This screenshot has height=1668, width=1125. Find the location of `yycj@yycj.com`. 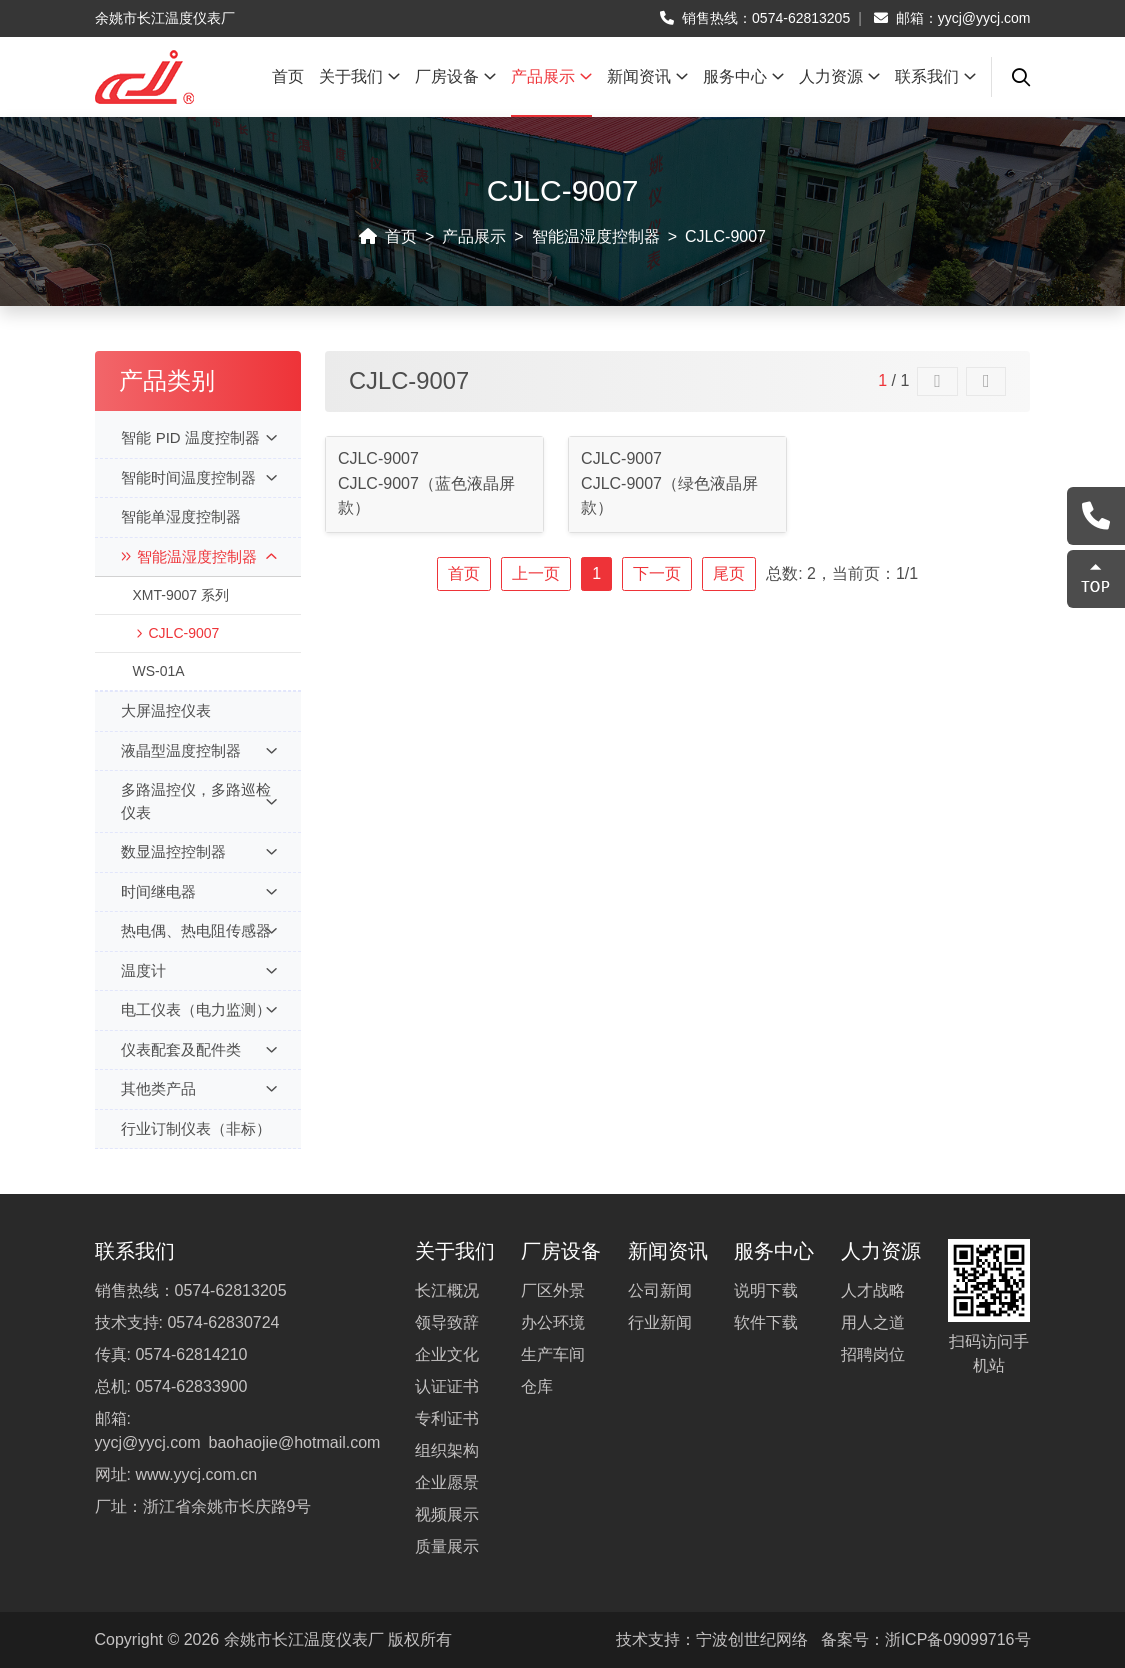

yycj@yycj.com is located at coordinates (984, 18).